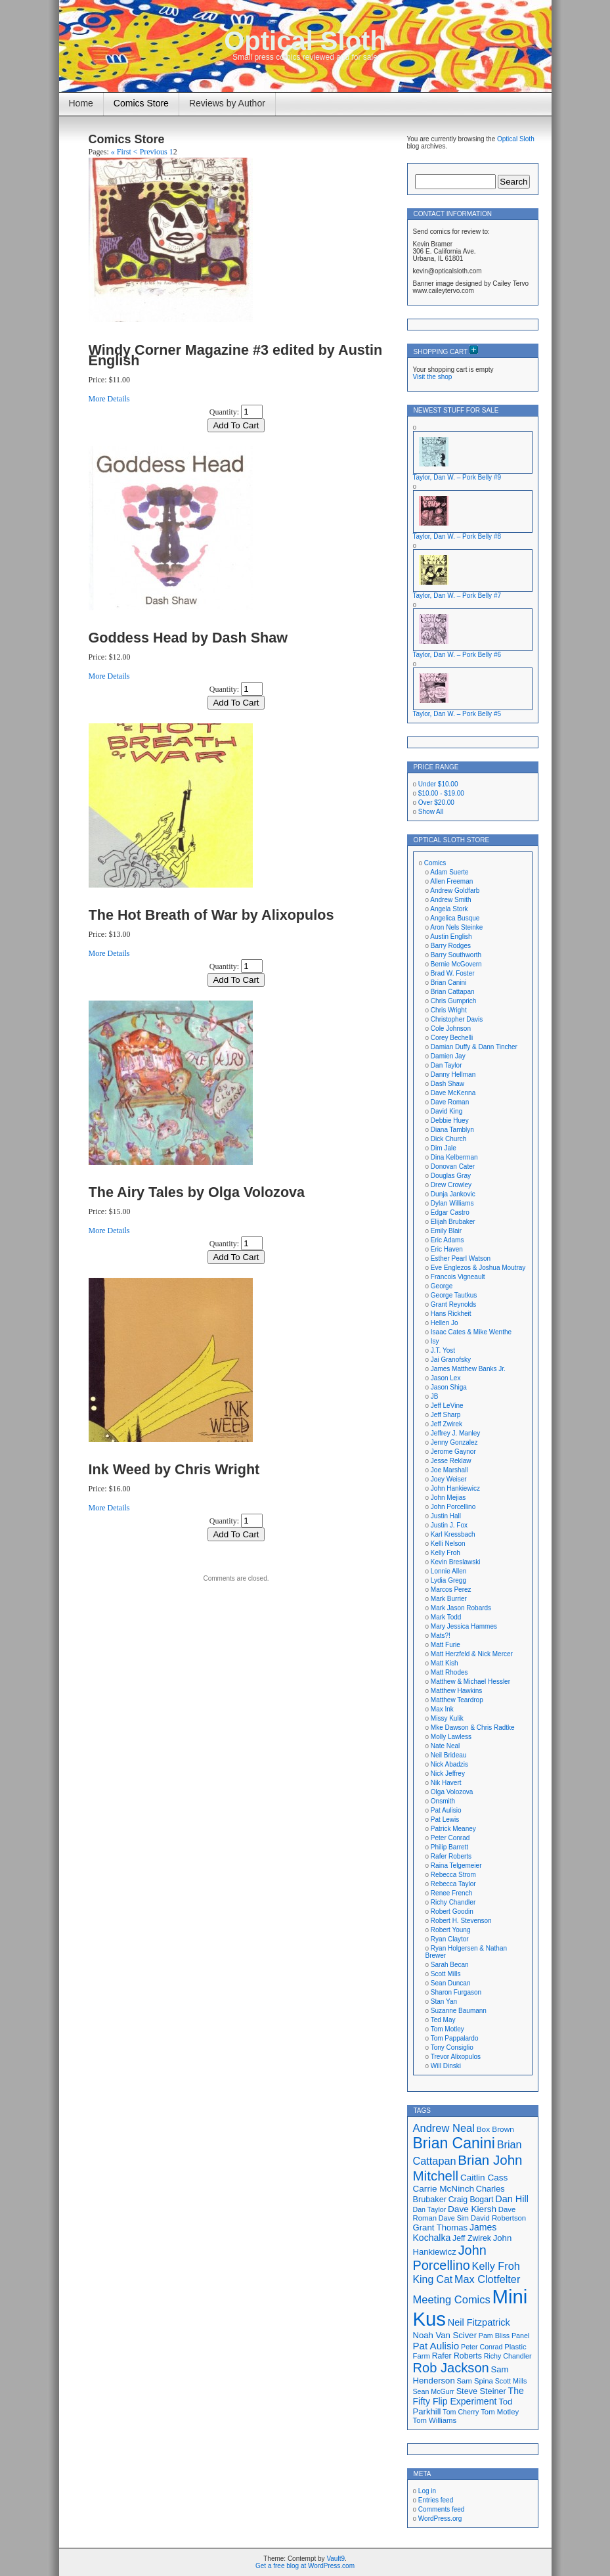 This screenshot has height=2576, width=610. What do you see at coordinates (448, 1755) in the screenshot?
I see `Neil Brideau` at bounding box center [448, 1755].